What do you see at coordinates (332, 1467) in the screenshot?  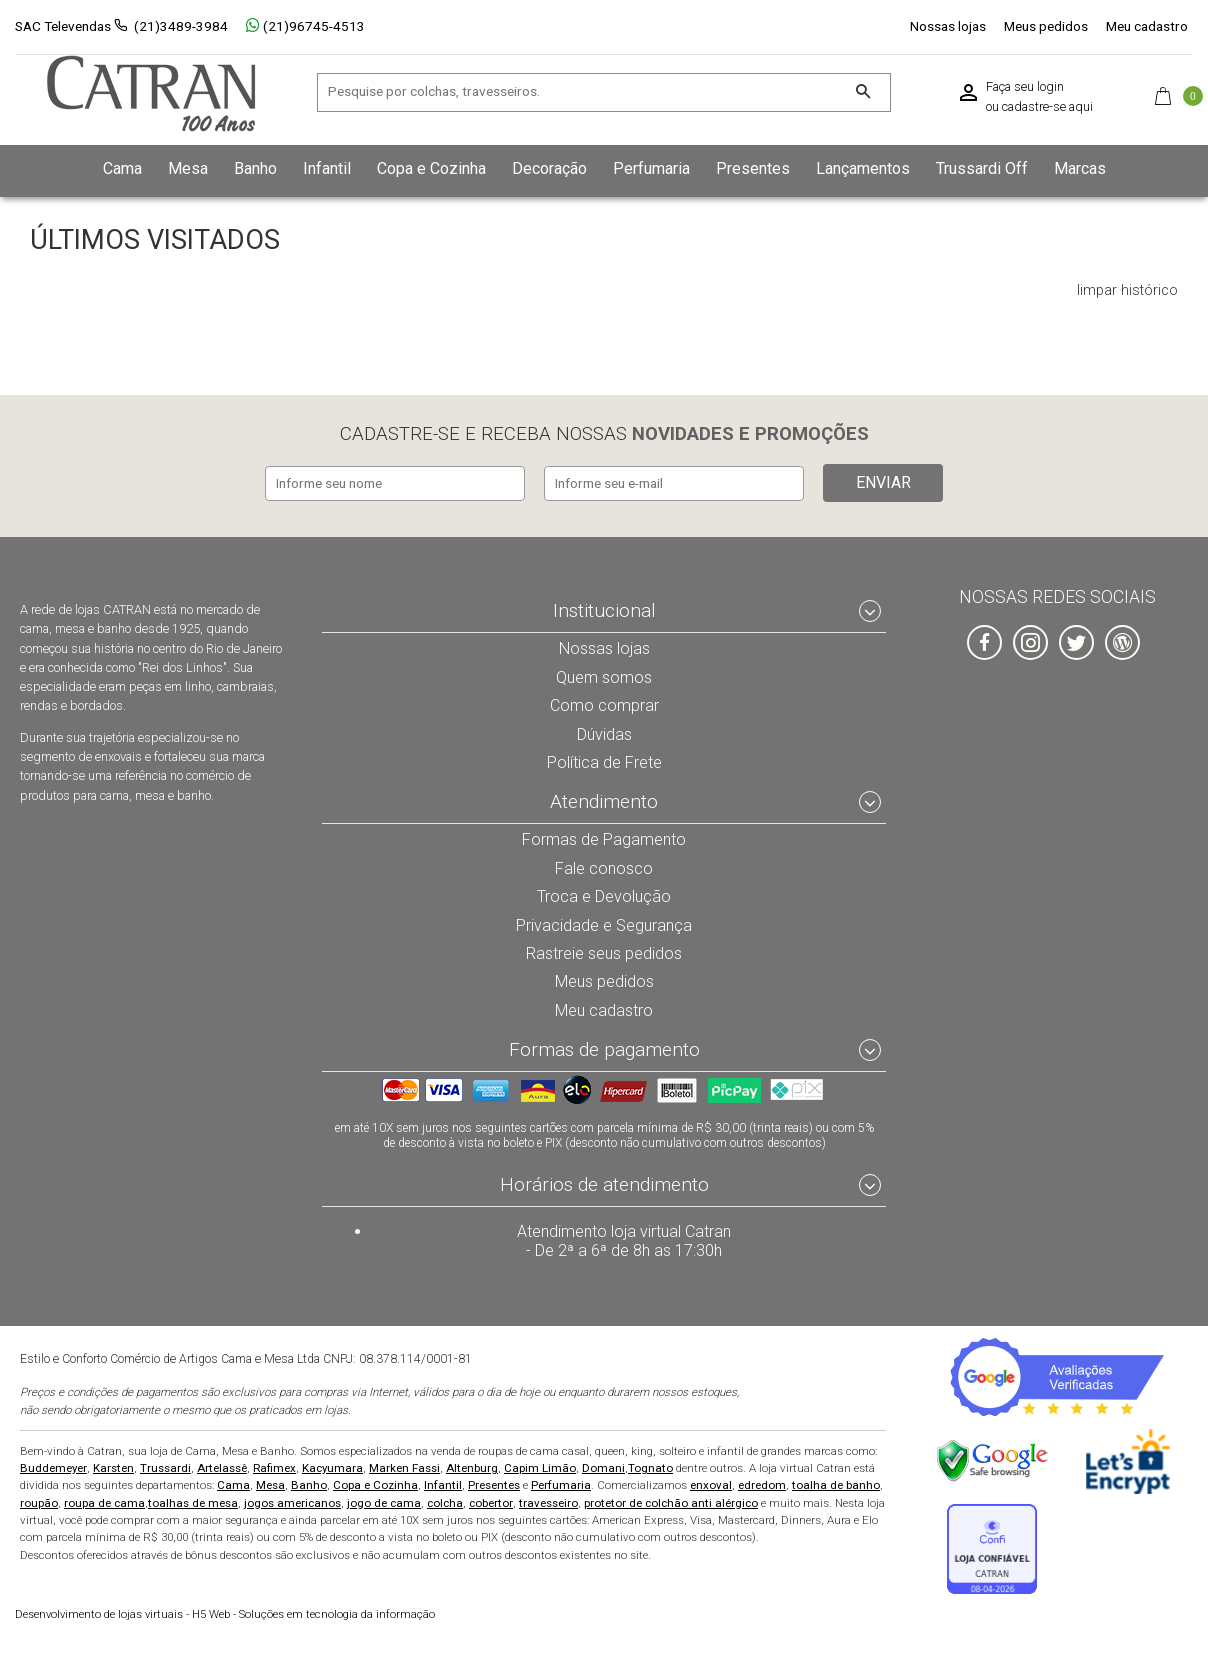 I see `Kacyumara` at bounding box center [332, 1467].